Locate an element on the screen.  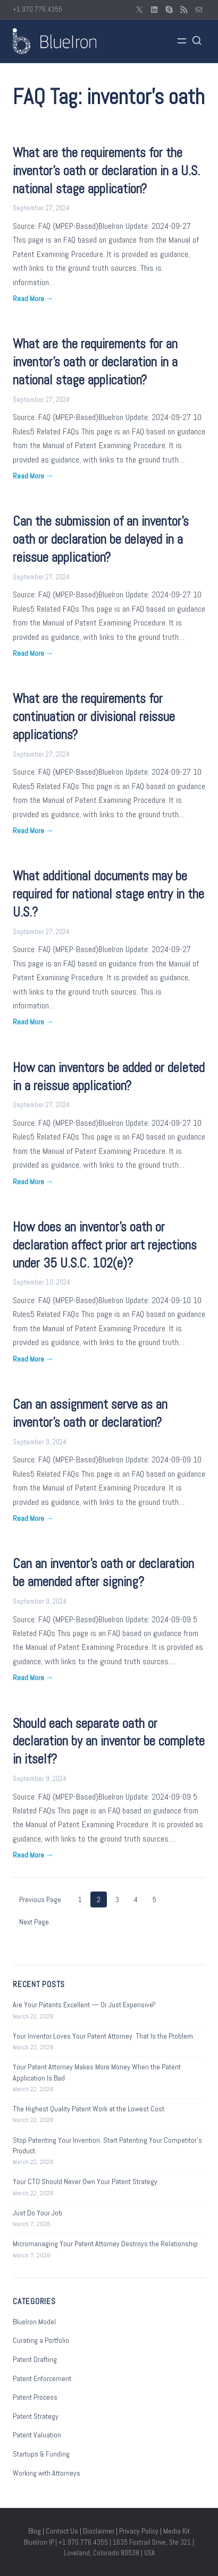
+1.970.776.4355 is located at coordinates (37, 9).